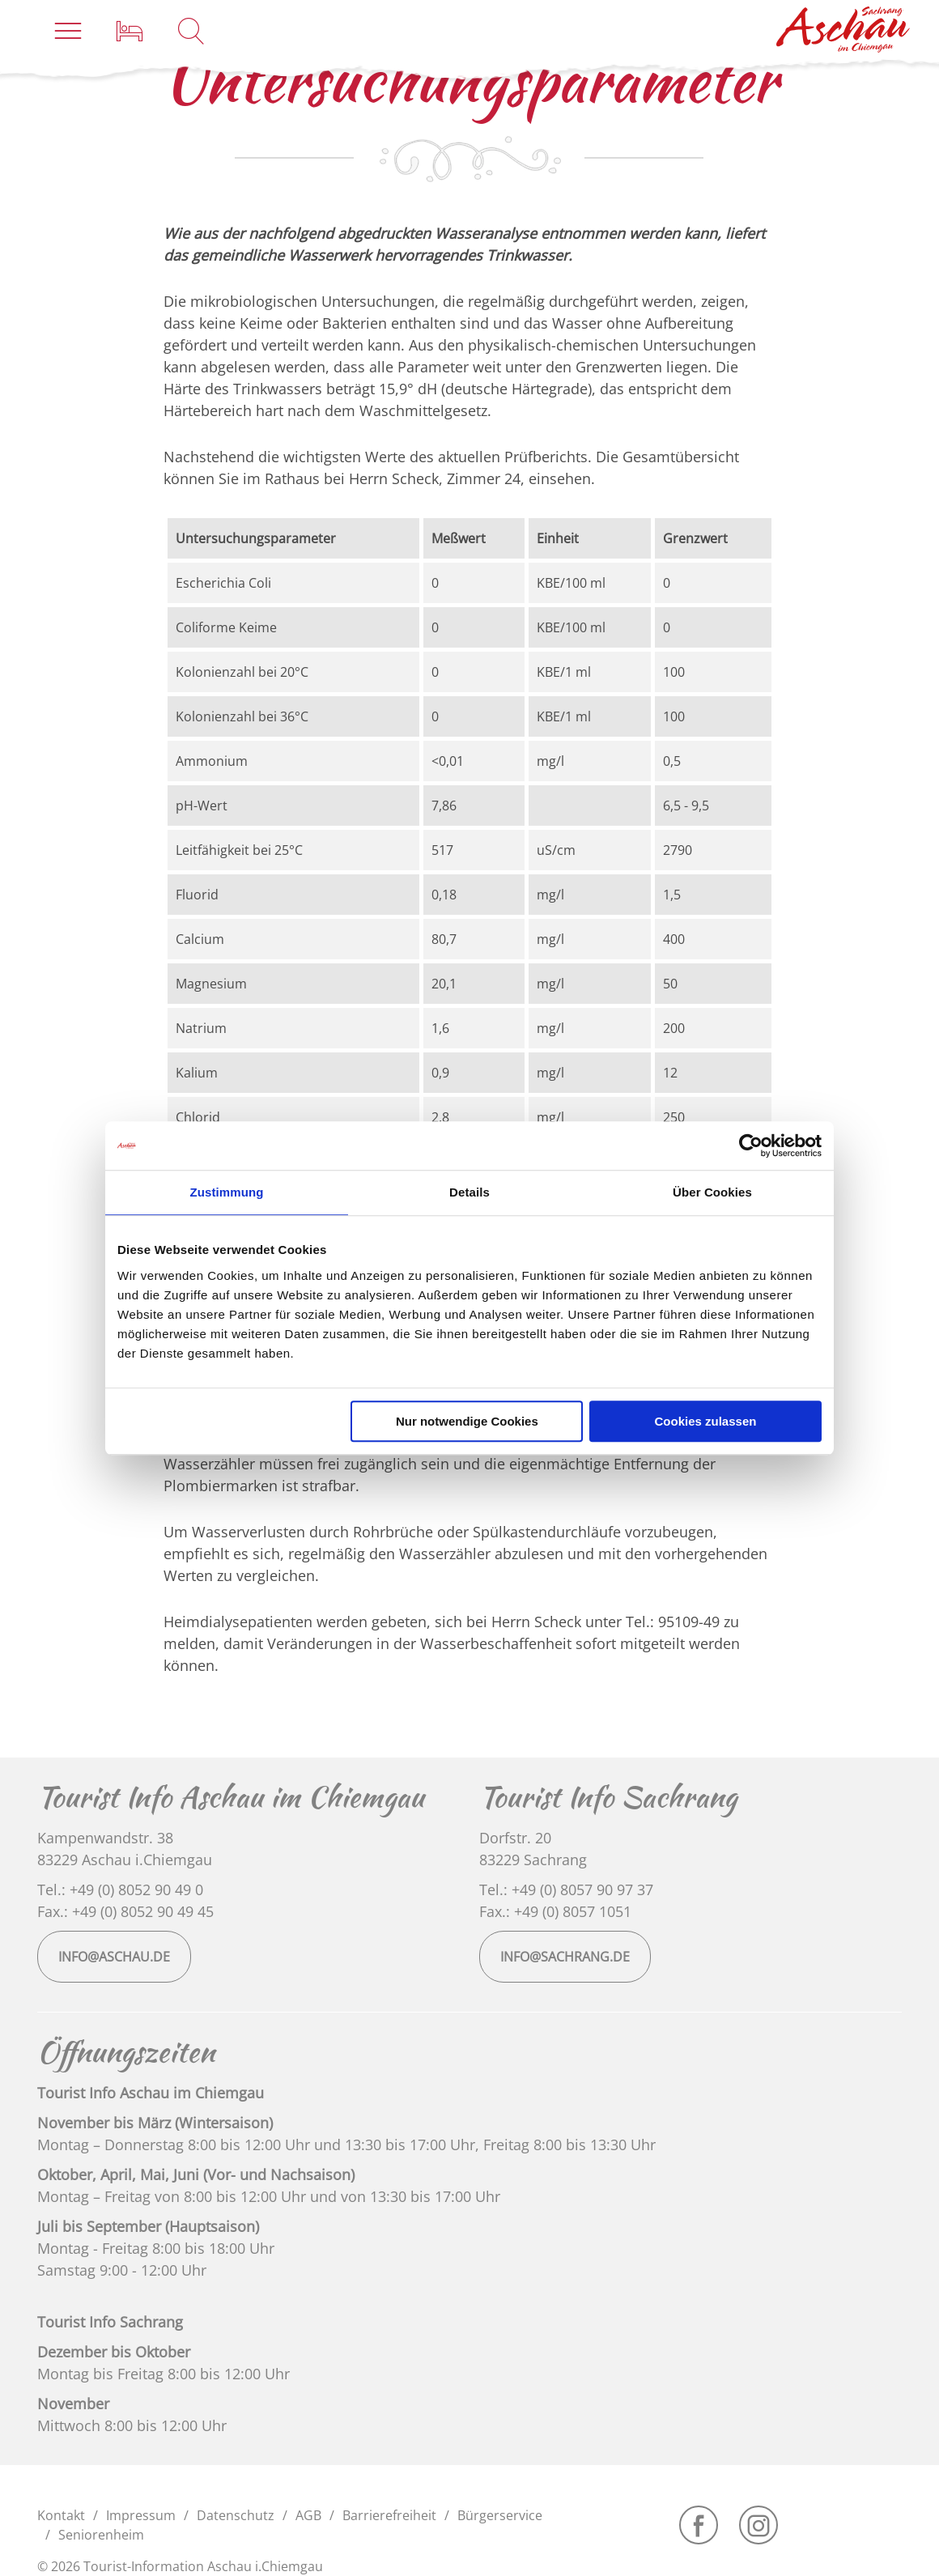  I want to click on [Usercentrics Cookiebot - öffnet in einem neuen Fenster], so click(751, 1145).